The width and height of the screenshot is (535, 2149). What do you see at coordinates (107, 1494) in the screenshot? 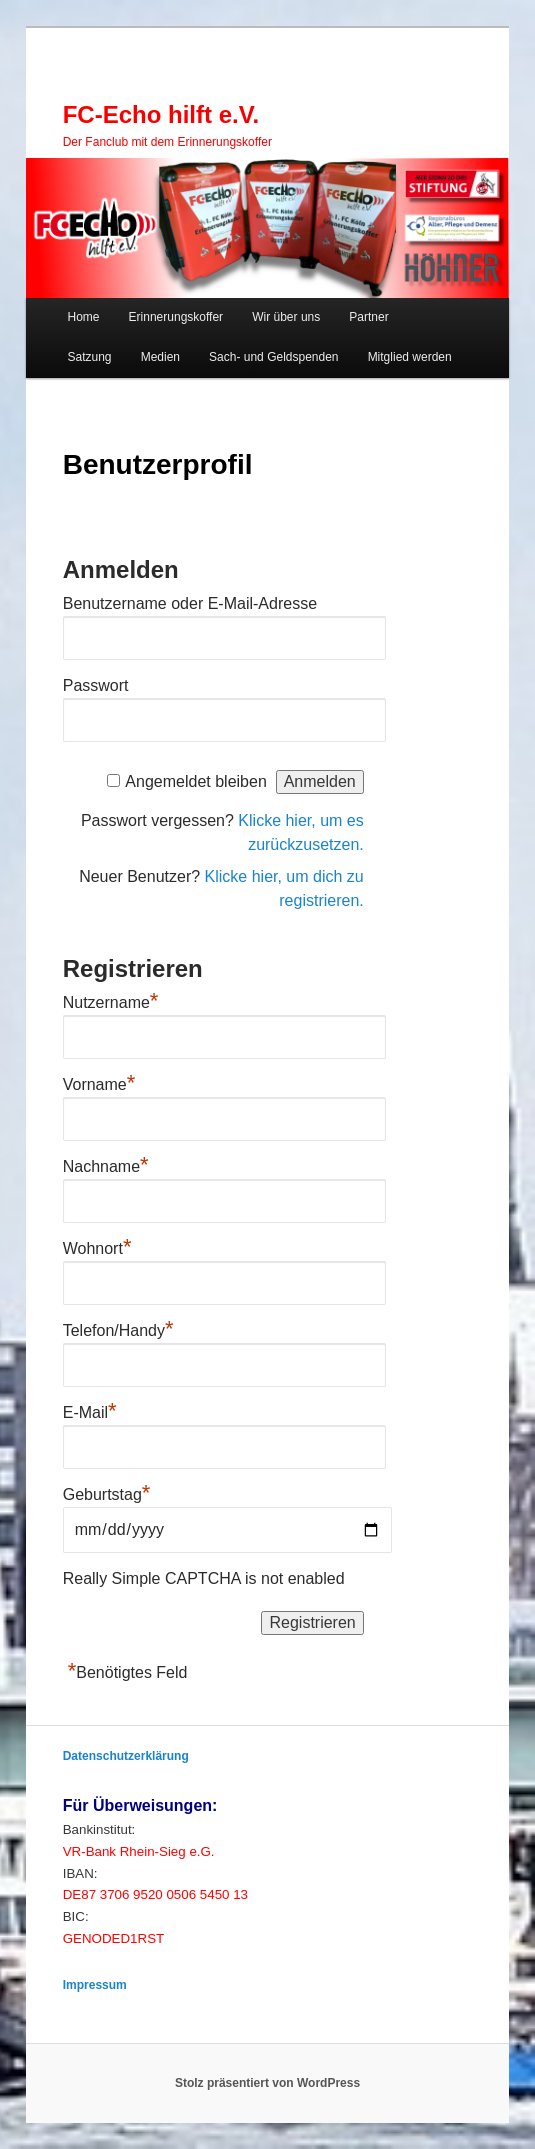
I see `Geburtstag` at bounding box center [107, 1494].